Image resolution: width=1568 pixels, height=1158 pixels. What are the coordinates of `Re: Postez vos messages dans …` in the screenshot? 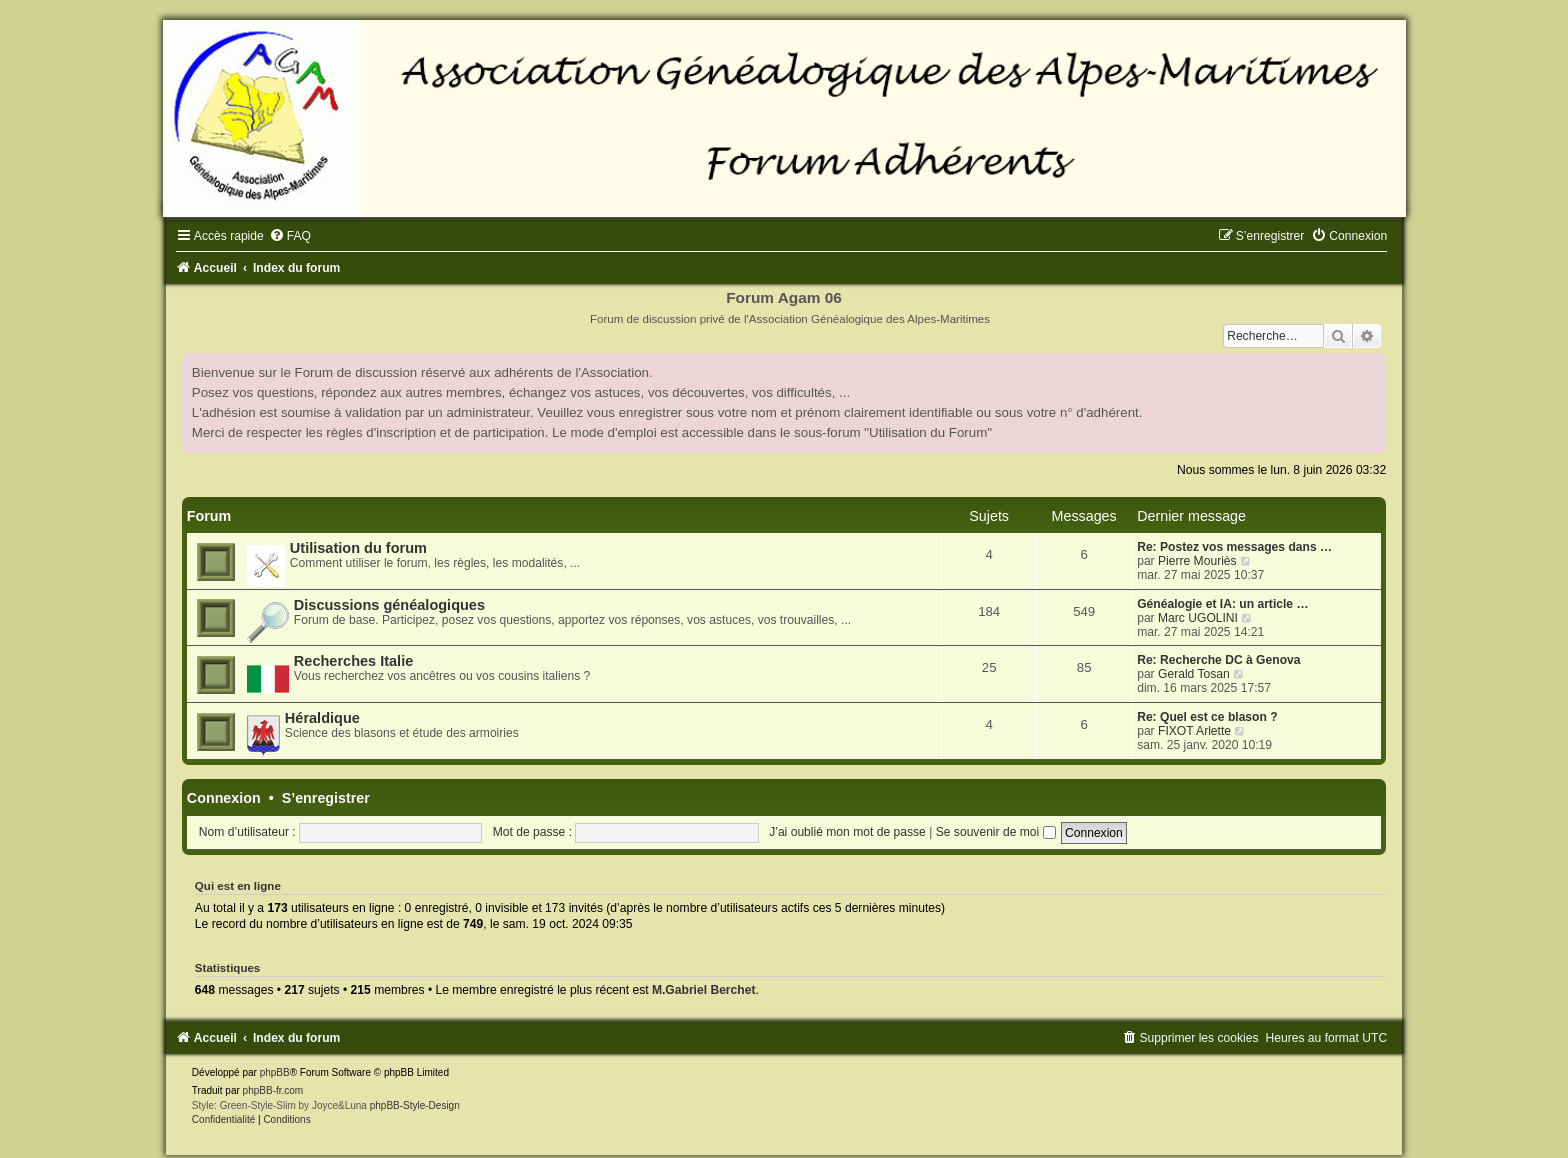 It's located at (1234, 547).